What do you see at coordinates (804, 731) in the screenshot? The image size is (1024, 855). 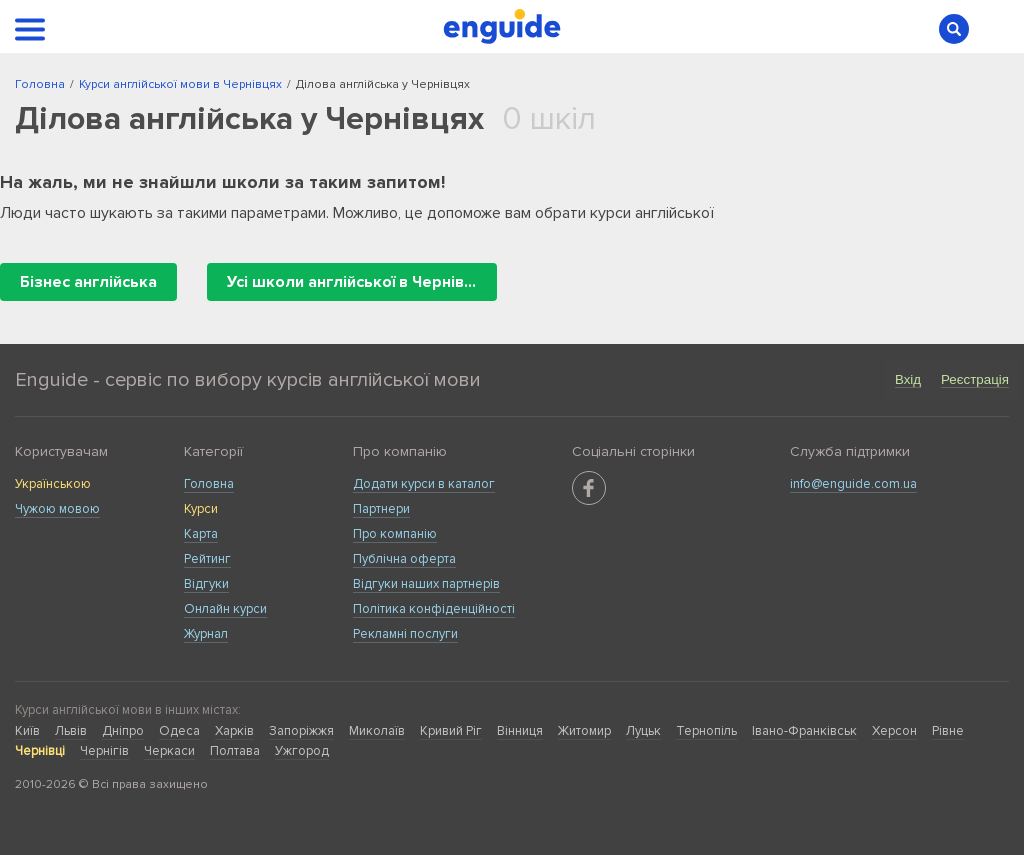 I see `Івано-Франківськ` at bounding box center [804, 731].